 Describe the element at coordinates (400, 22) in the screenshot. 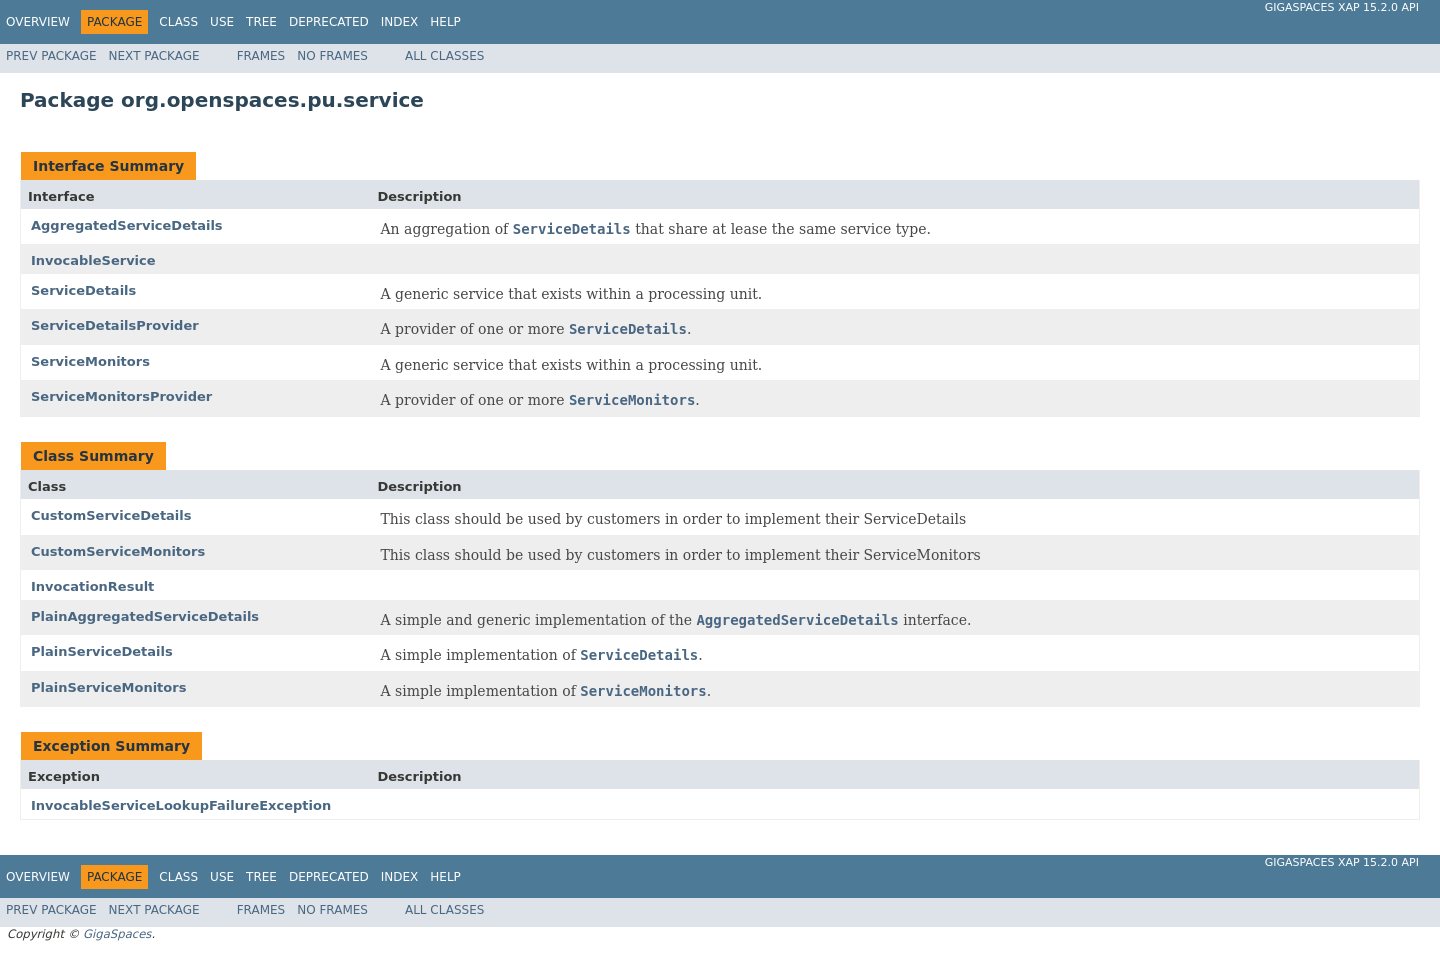

I see `Index` at that location.